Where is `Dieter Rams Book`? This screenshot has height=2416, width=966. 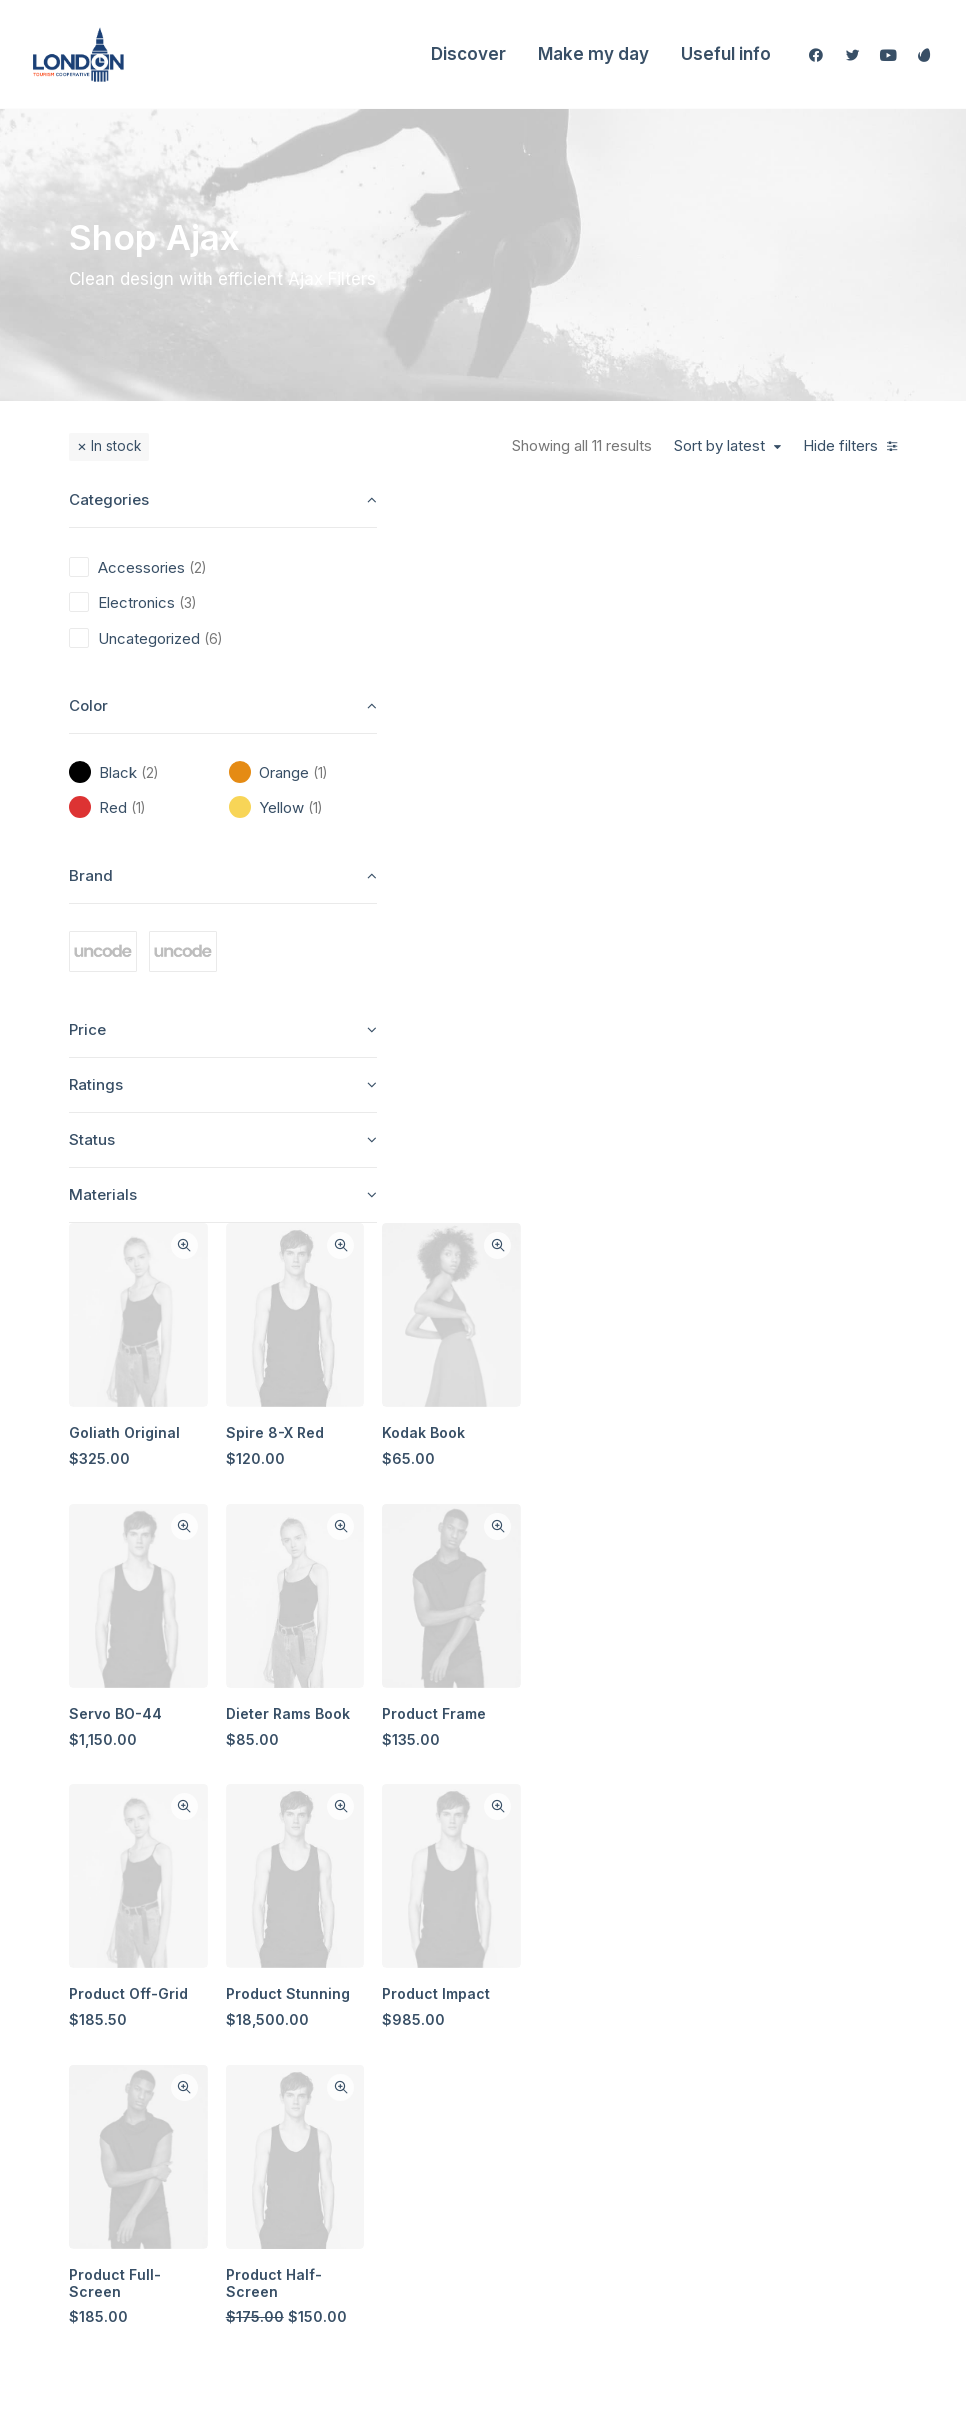
Dieter Rams Book is located at coordinates (666, 977).